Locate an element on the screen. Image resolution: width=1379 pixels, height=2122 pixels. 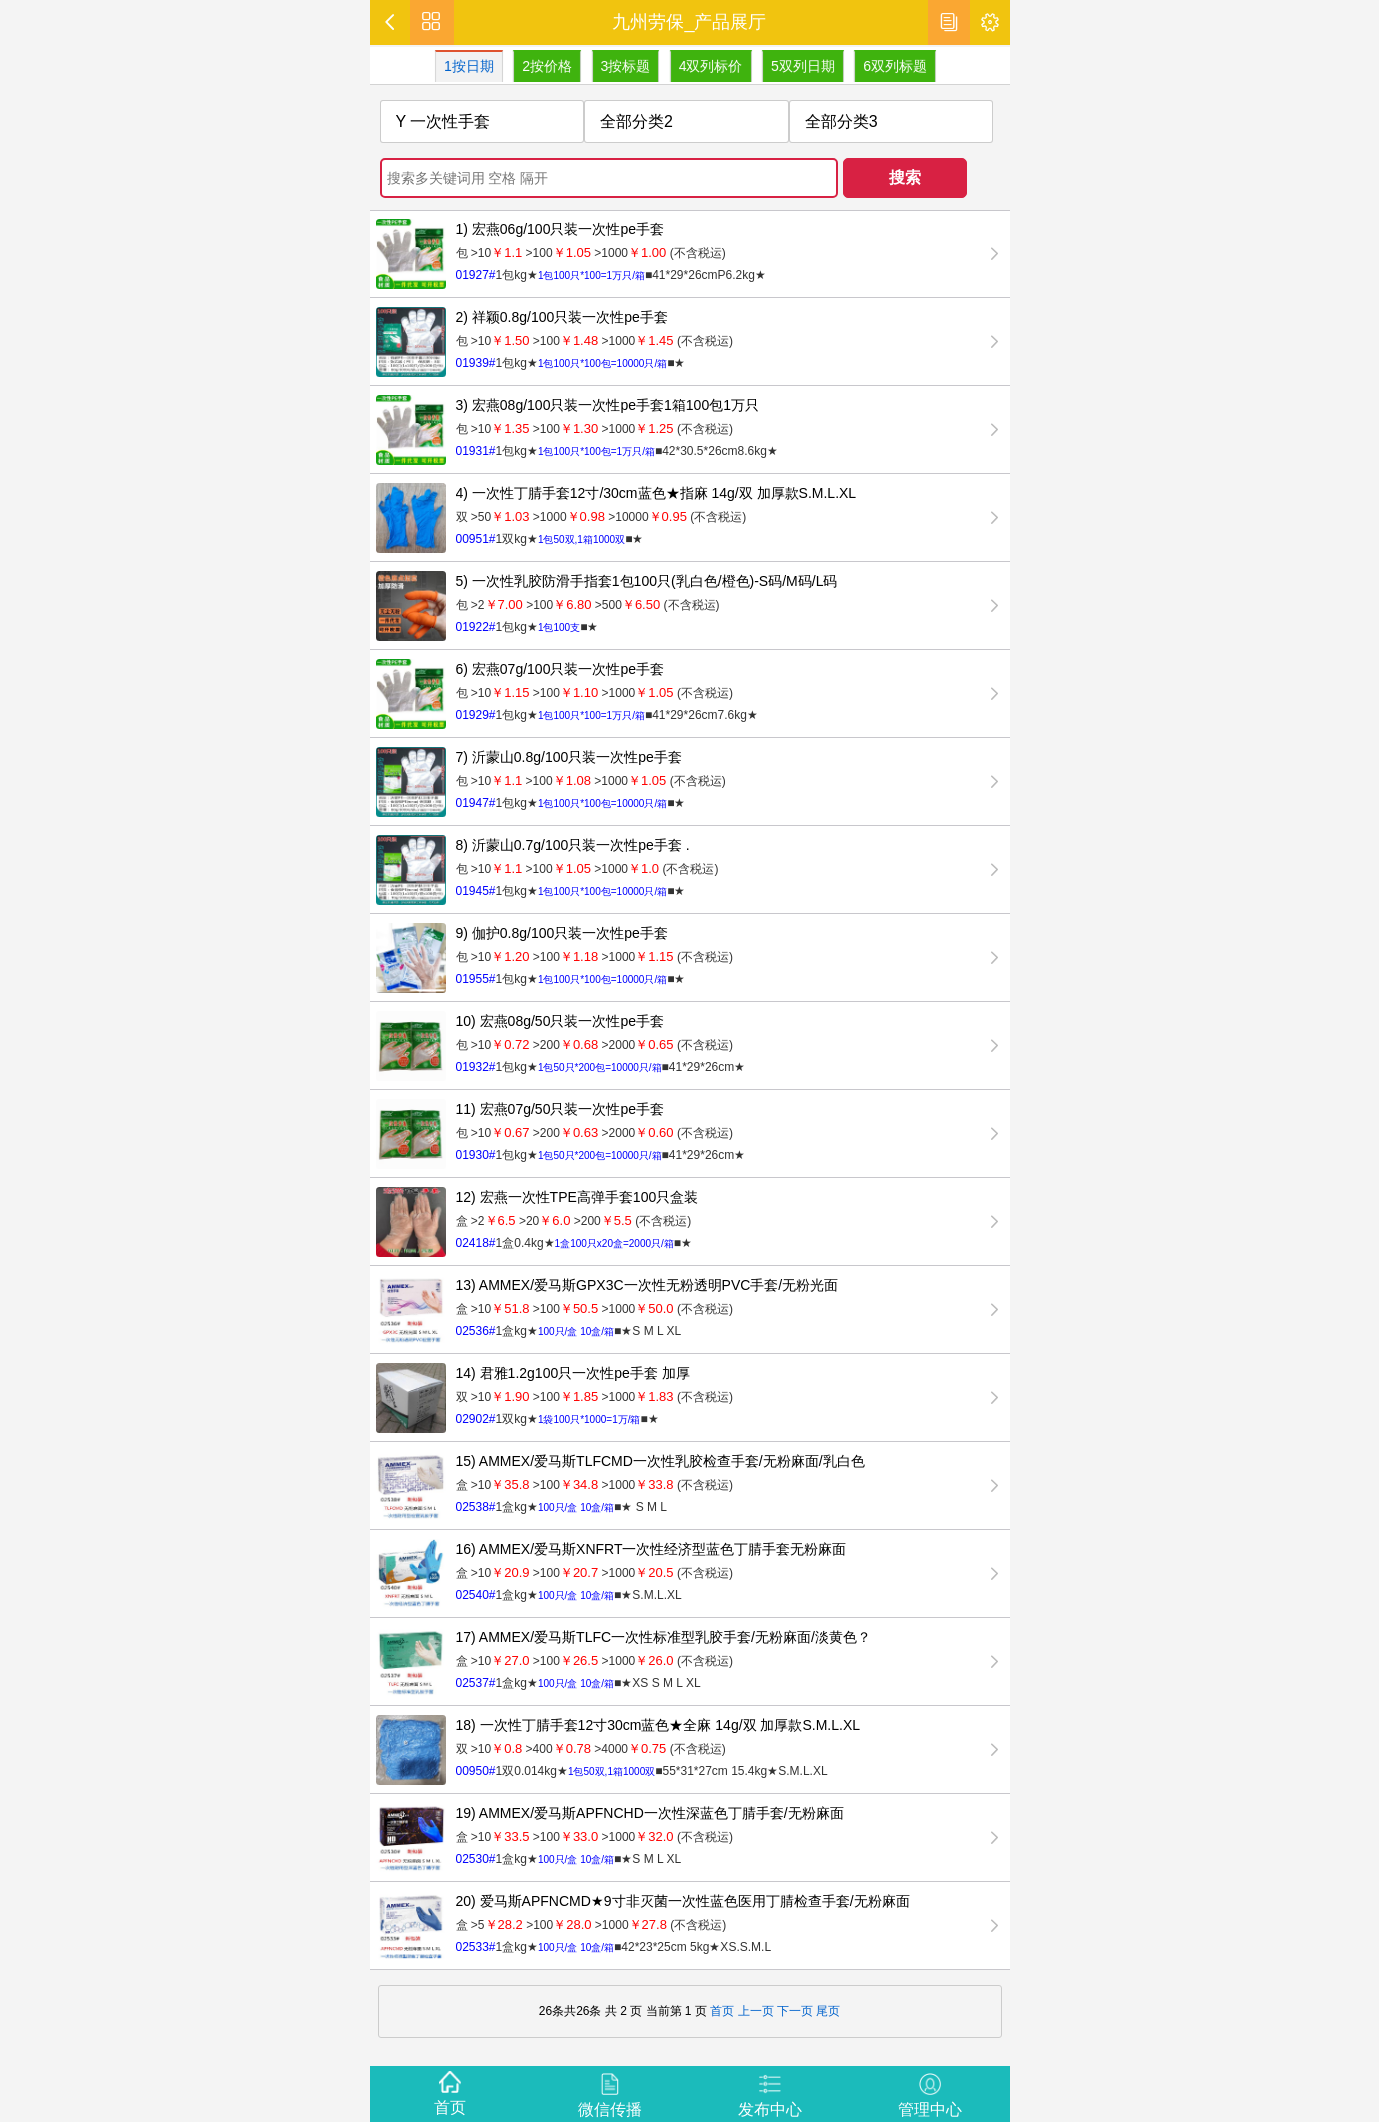
6双列标题 is located at coordinates (897, 66).